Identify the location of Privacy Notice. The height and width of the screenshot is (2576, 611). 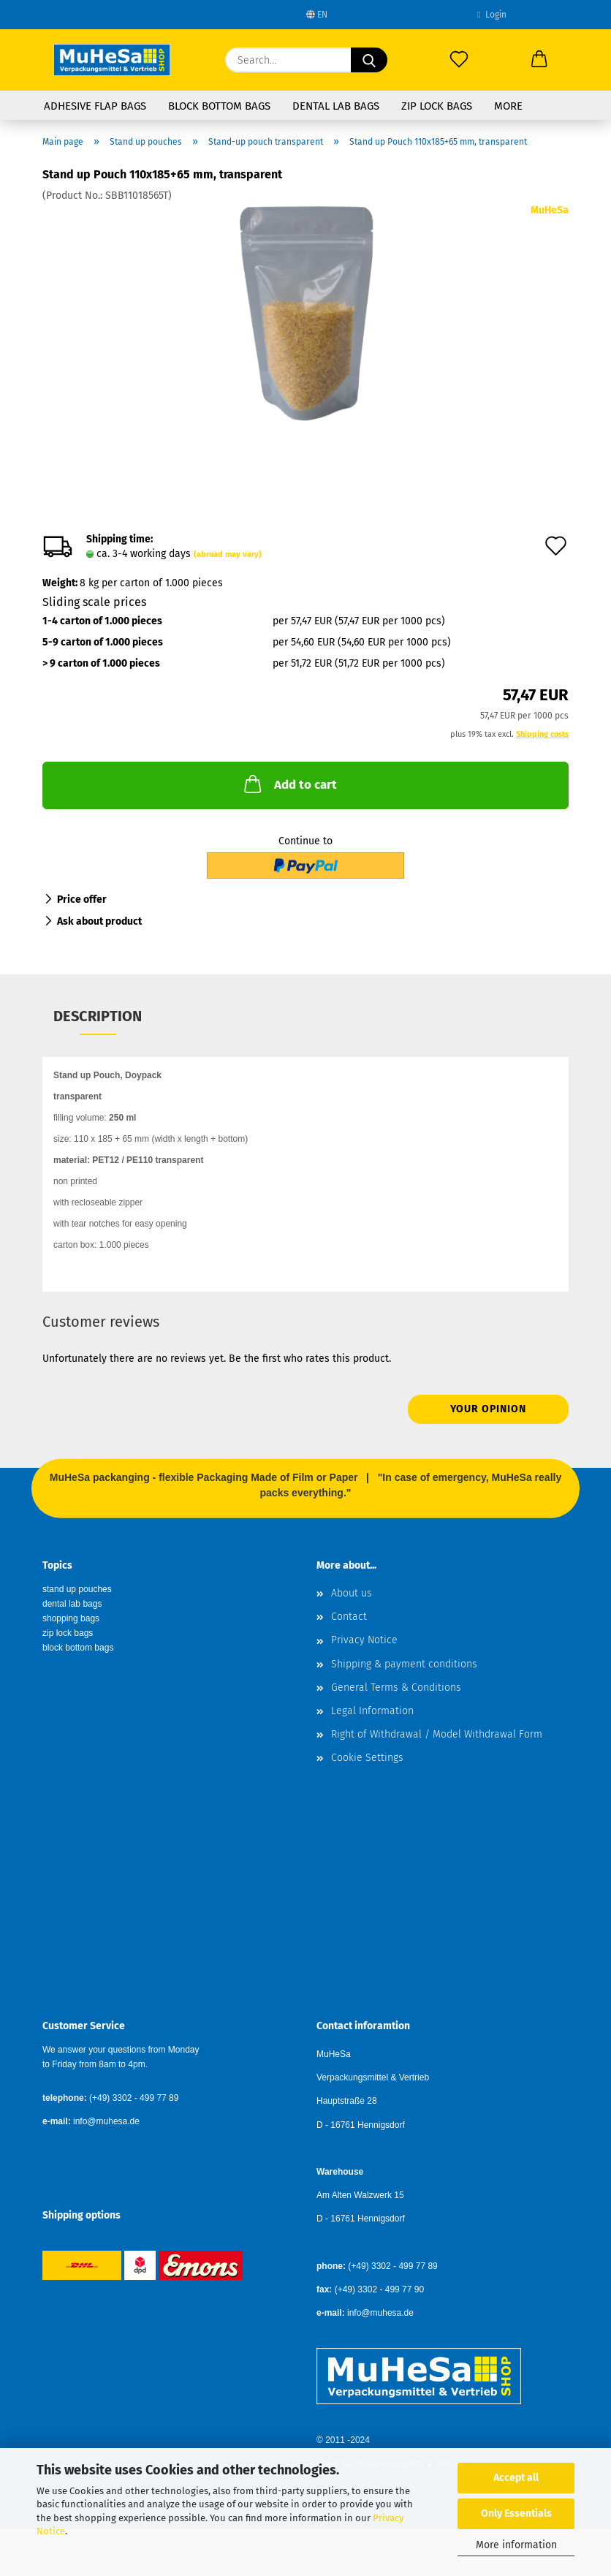
(364, 1640).